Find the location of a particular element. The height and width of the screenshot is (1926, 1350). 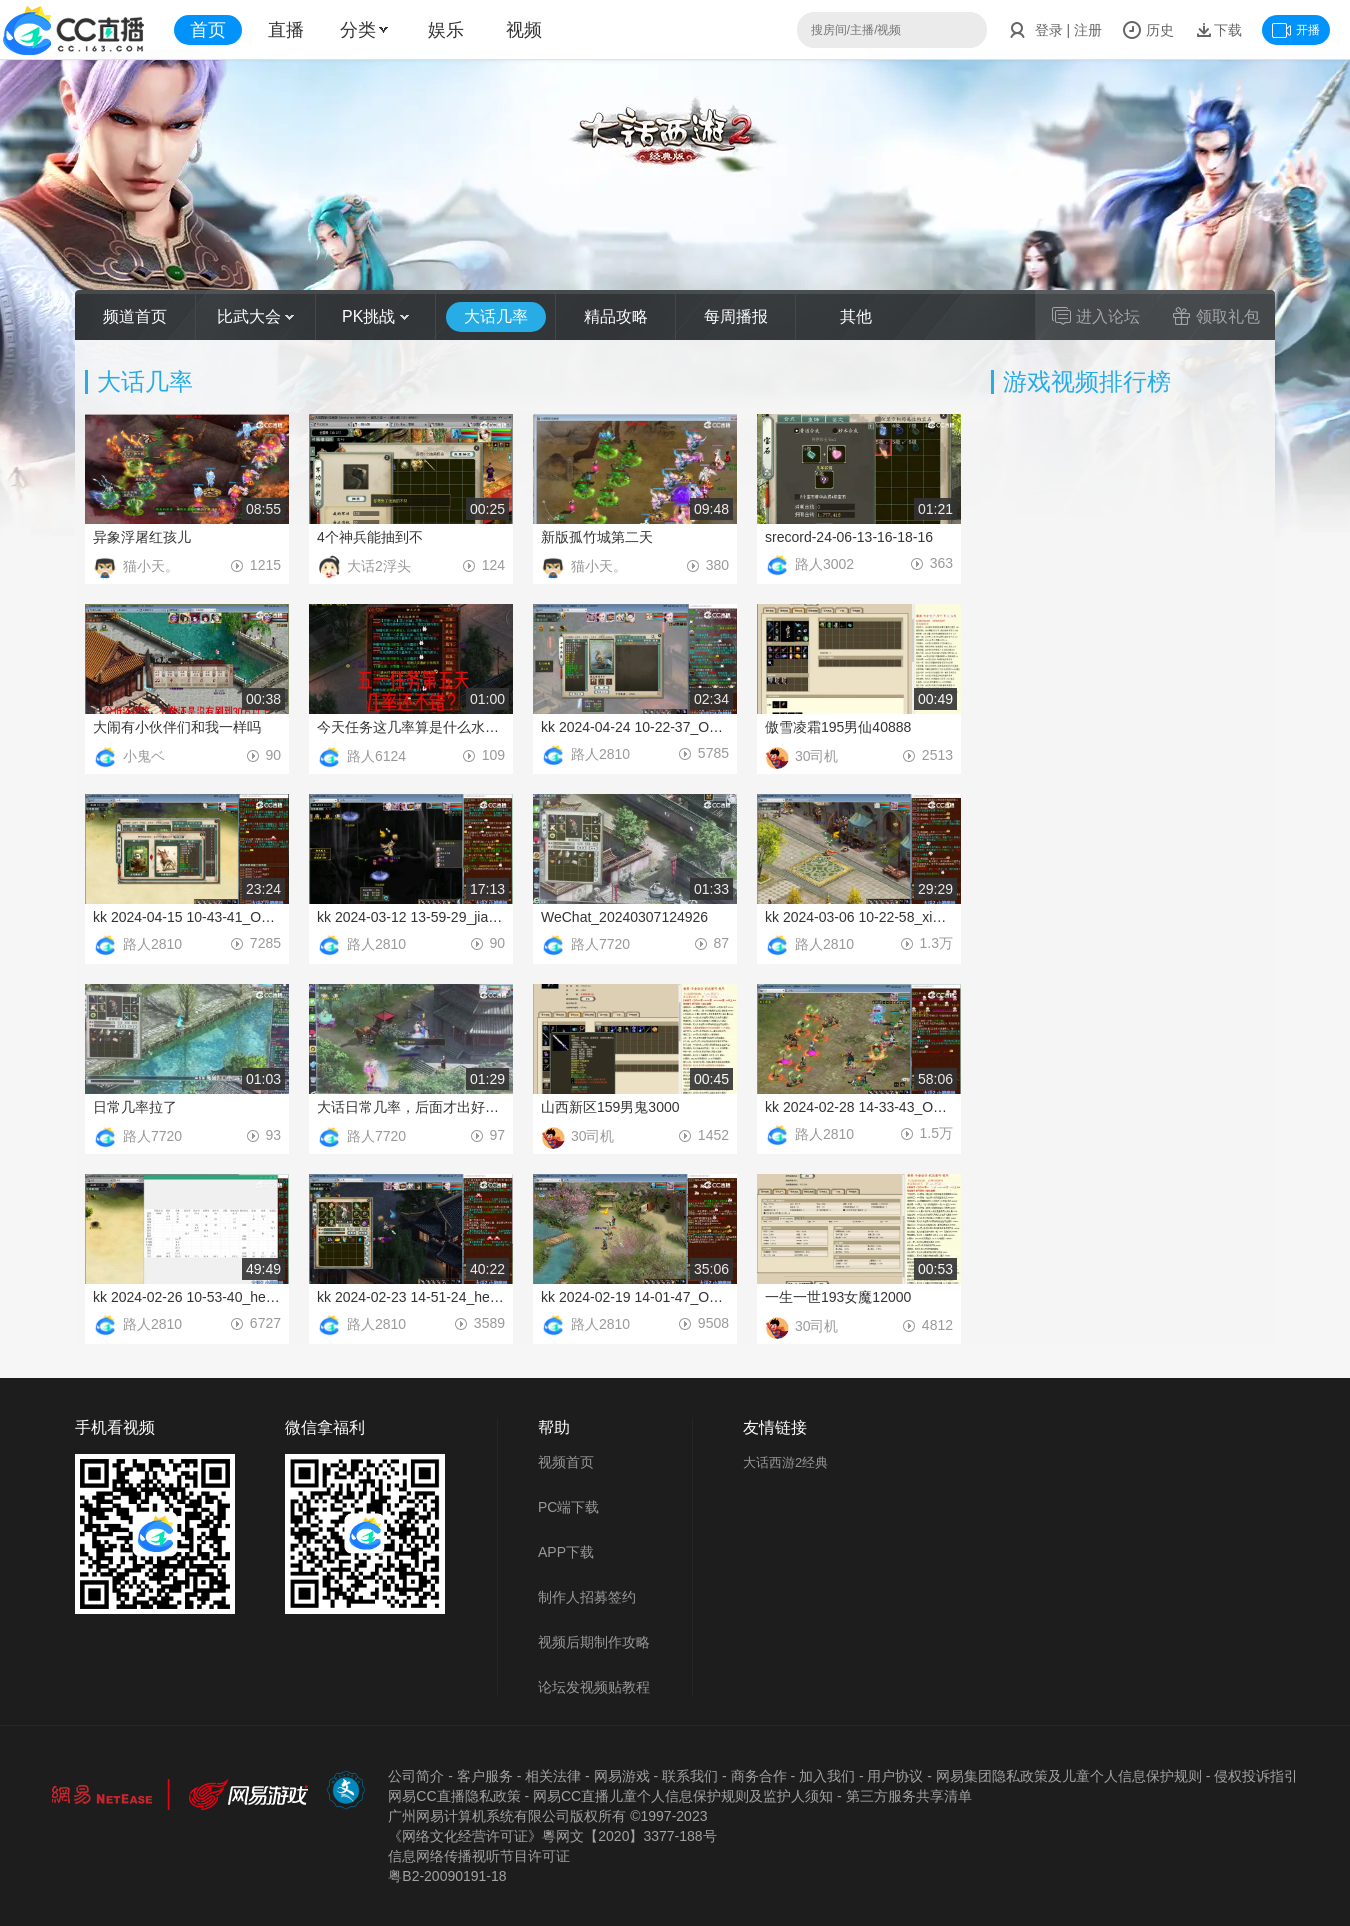

视频首页 is located at coordinates (566, 1462).